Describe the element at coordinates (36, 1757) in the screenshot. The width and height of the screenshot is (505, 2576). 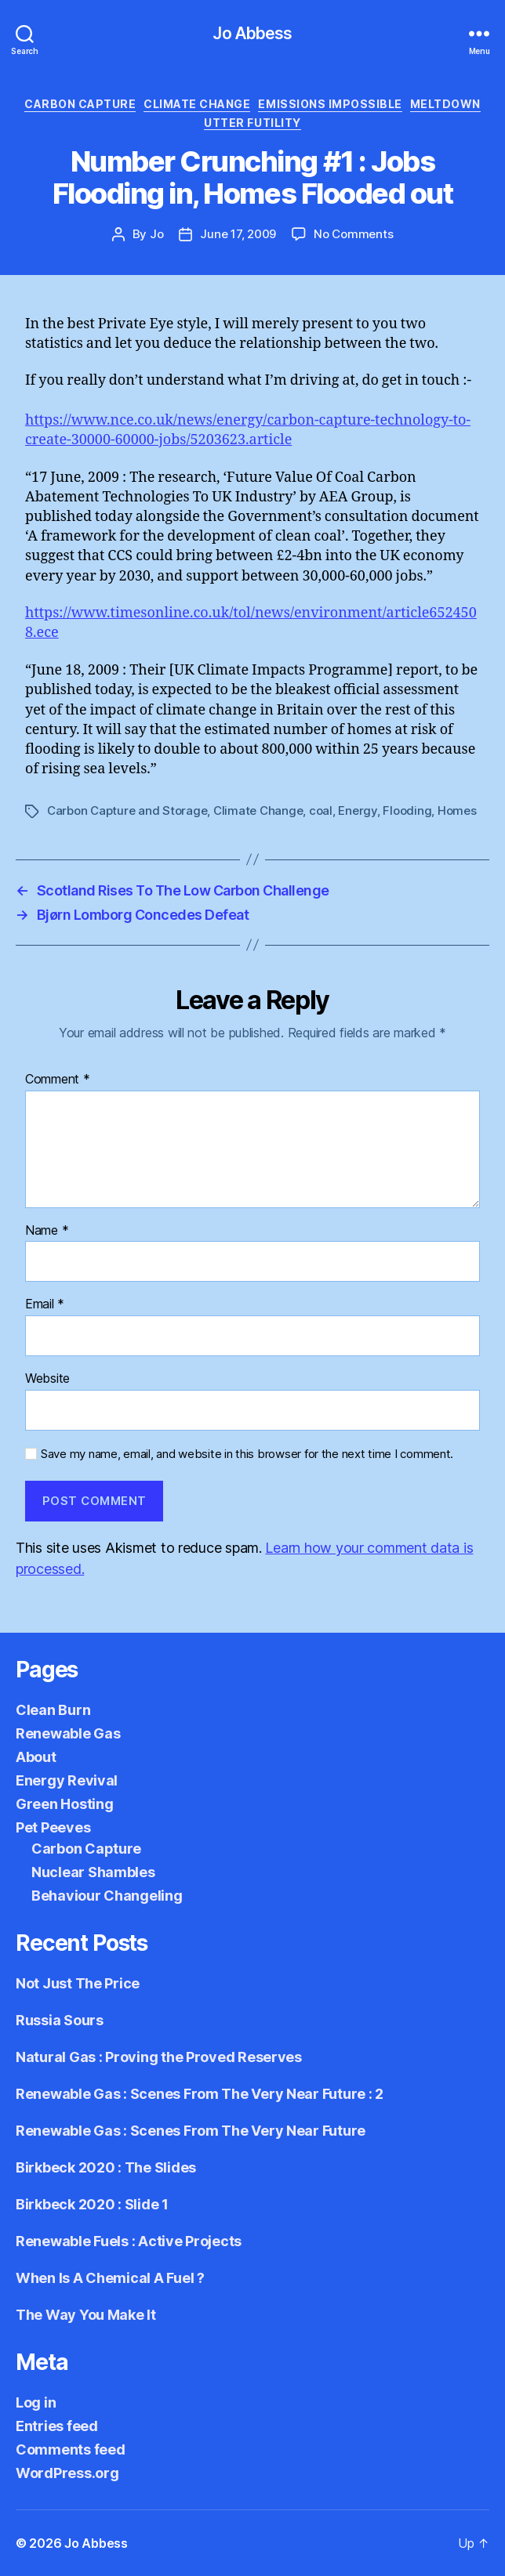
I see `About` at that location.